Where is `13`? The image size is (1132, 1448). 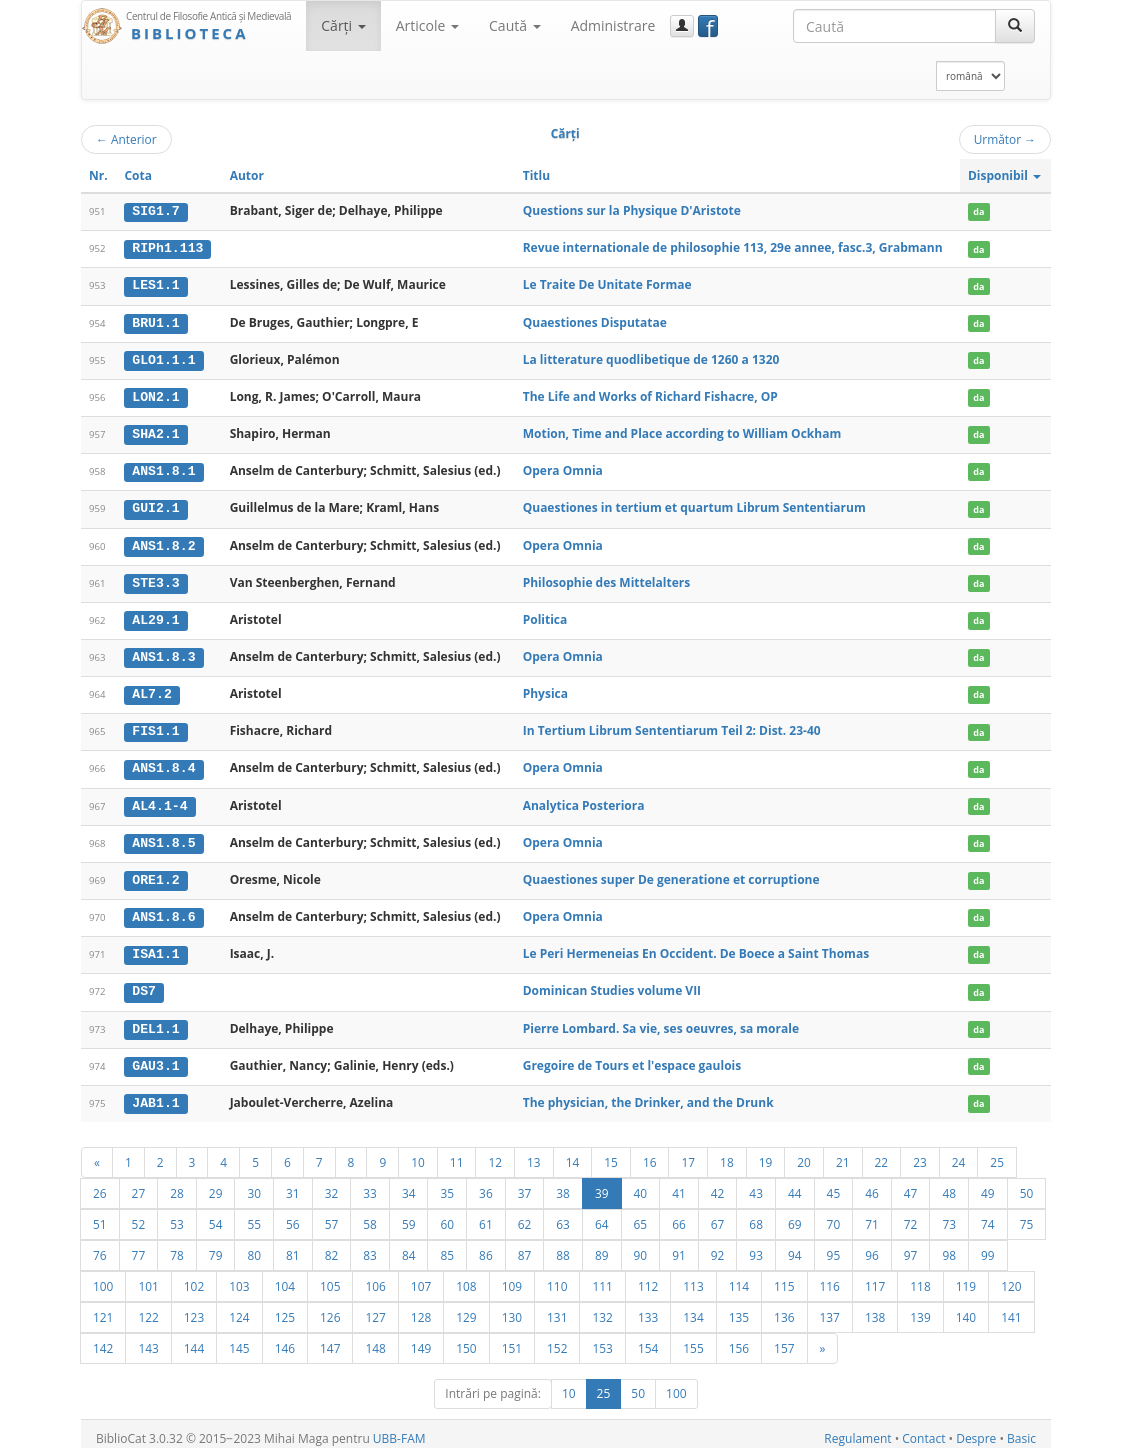
13 is located at coordinates (534, 1153).